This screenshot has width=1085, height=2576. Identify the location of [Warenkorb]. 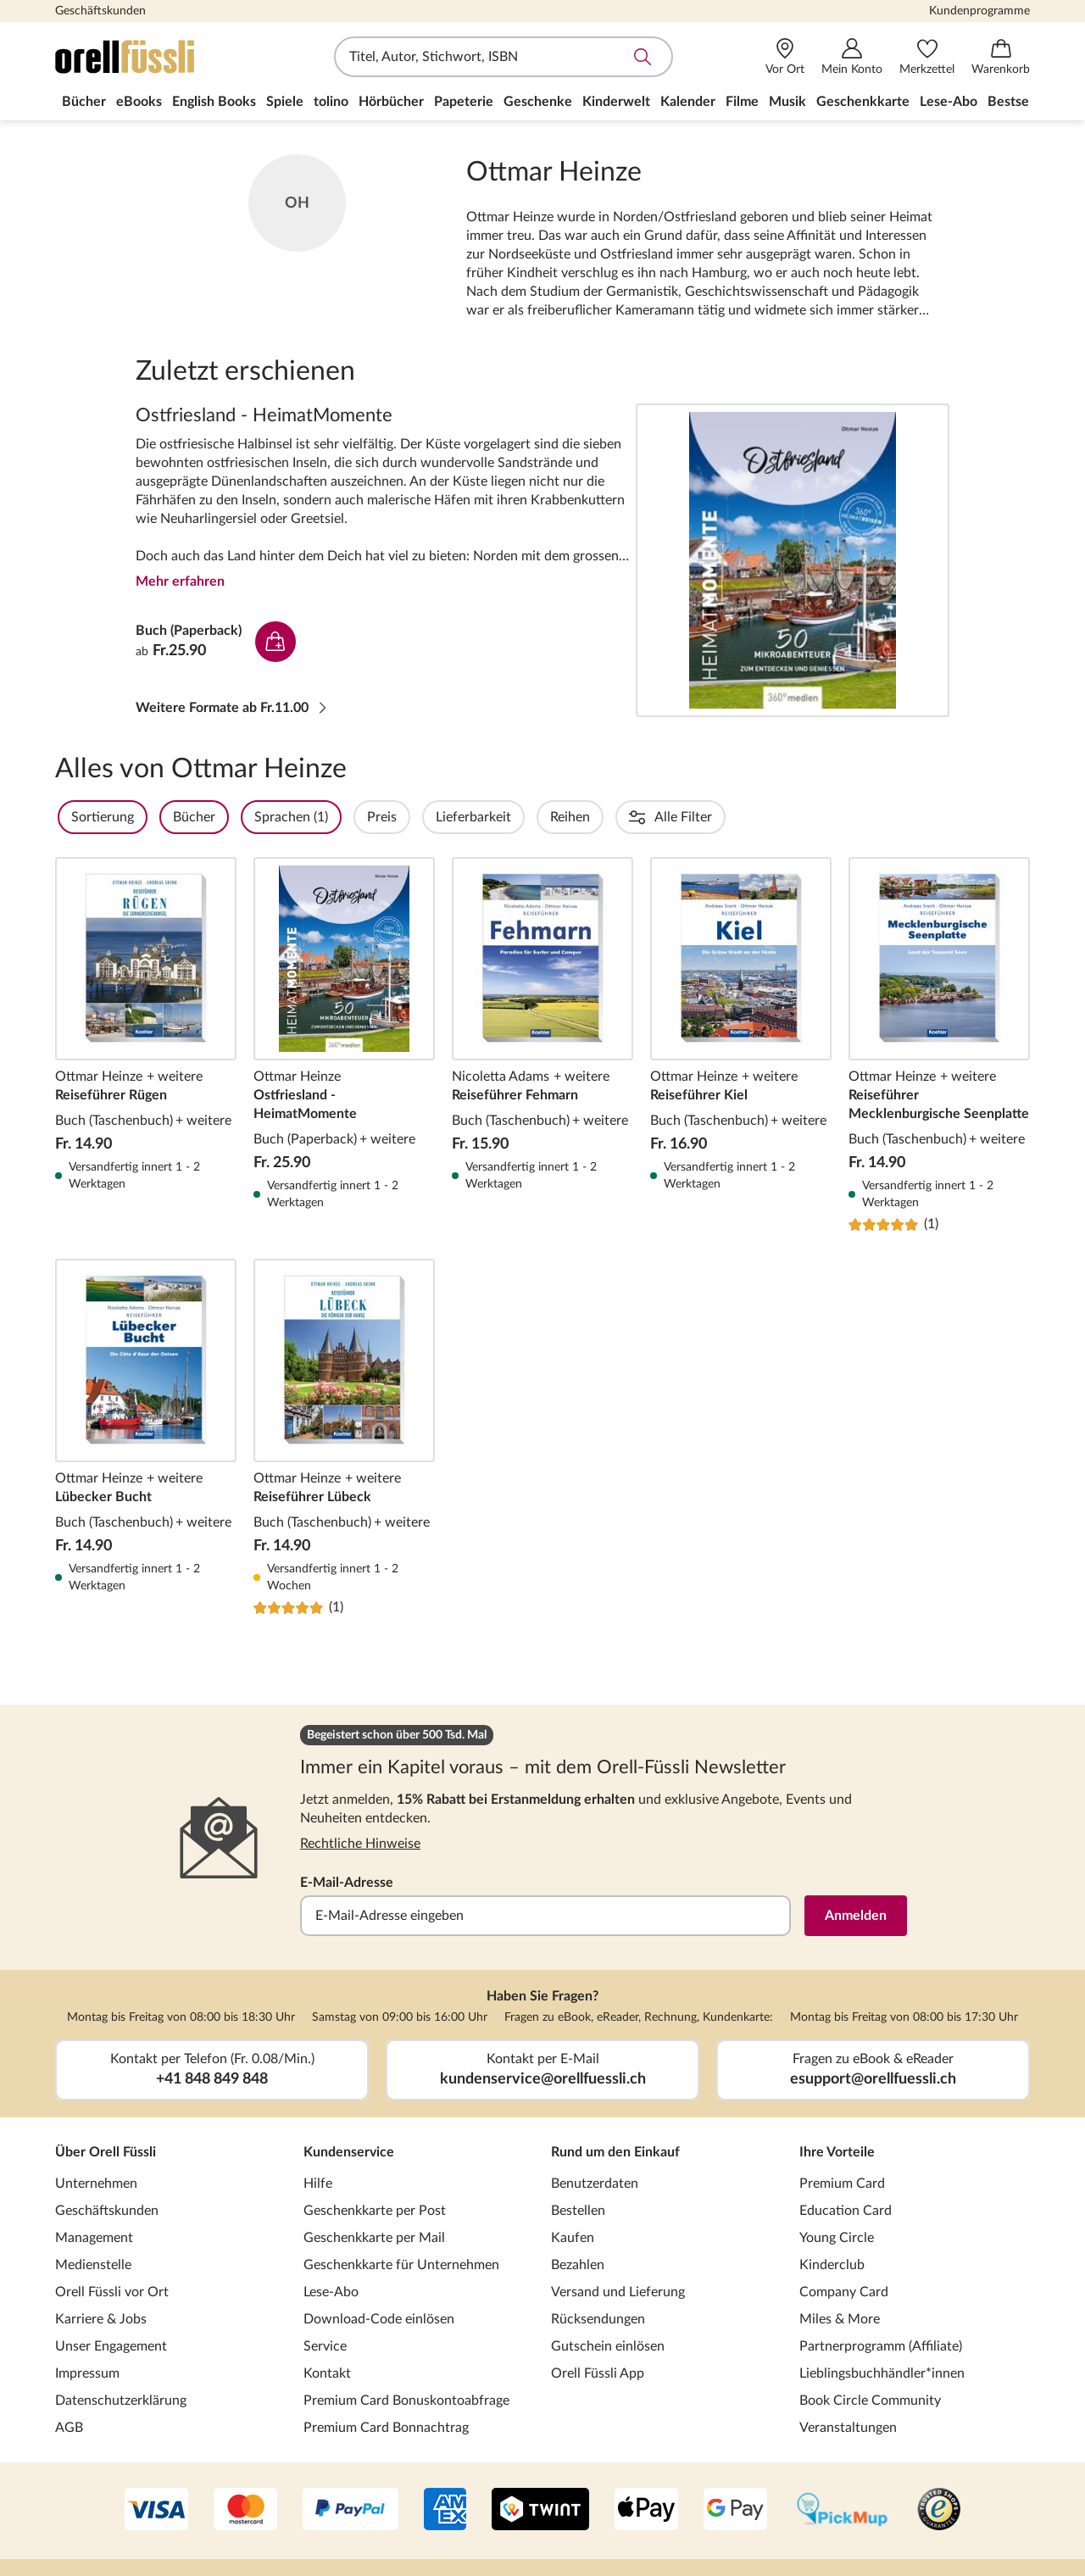
(1000, 57).